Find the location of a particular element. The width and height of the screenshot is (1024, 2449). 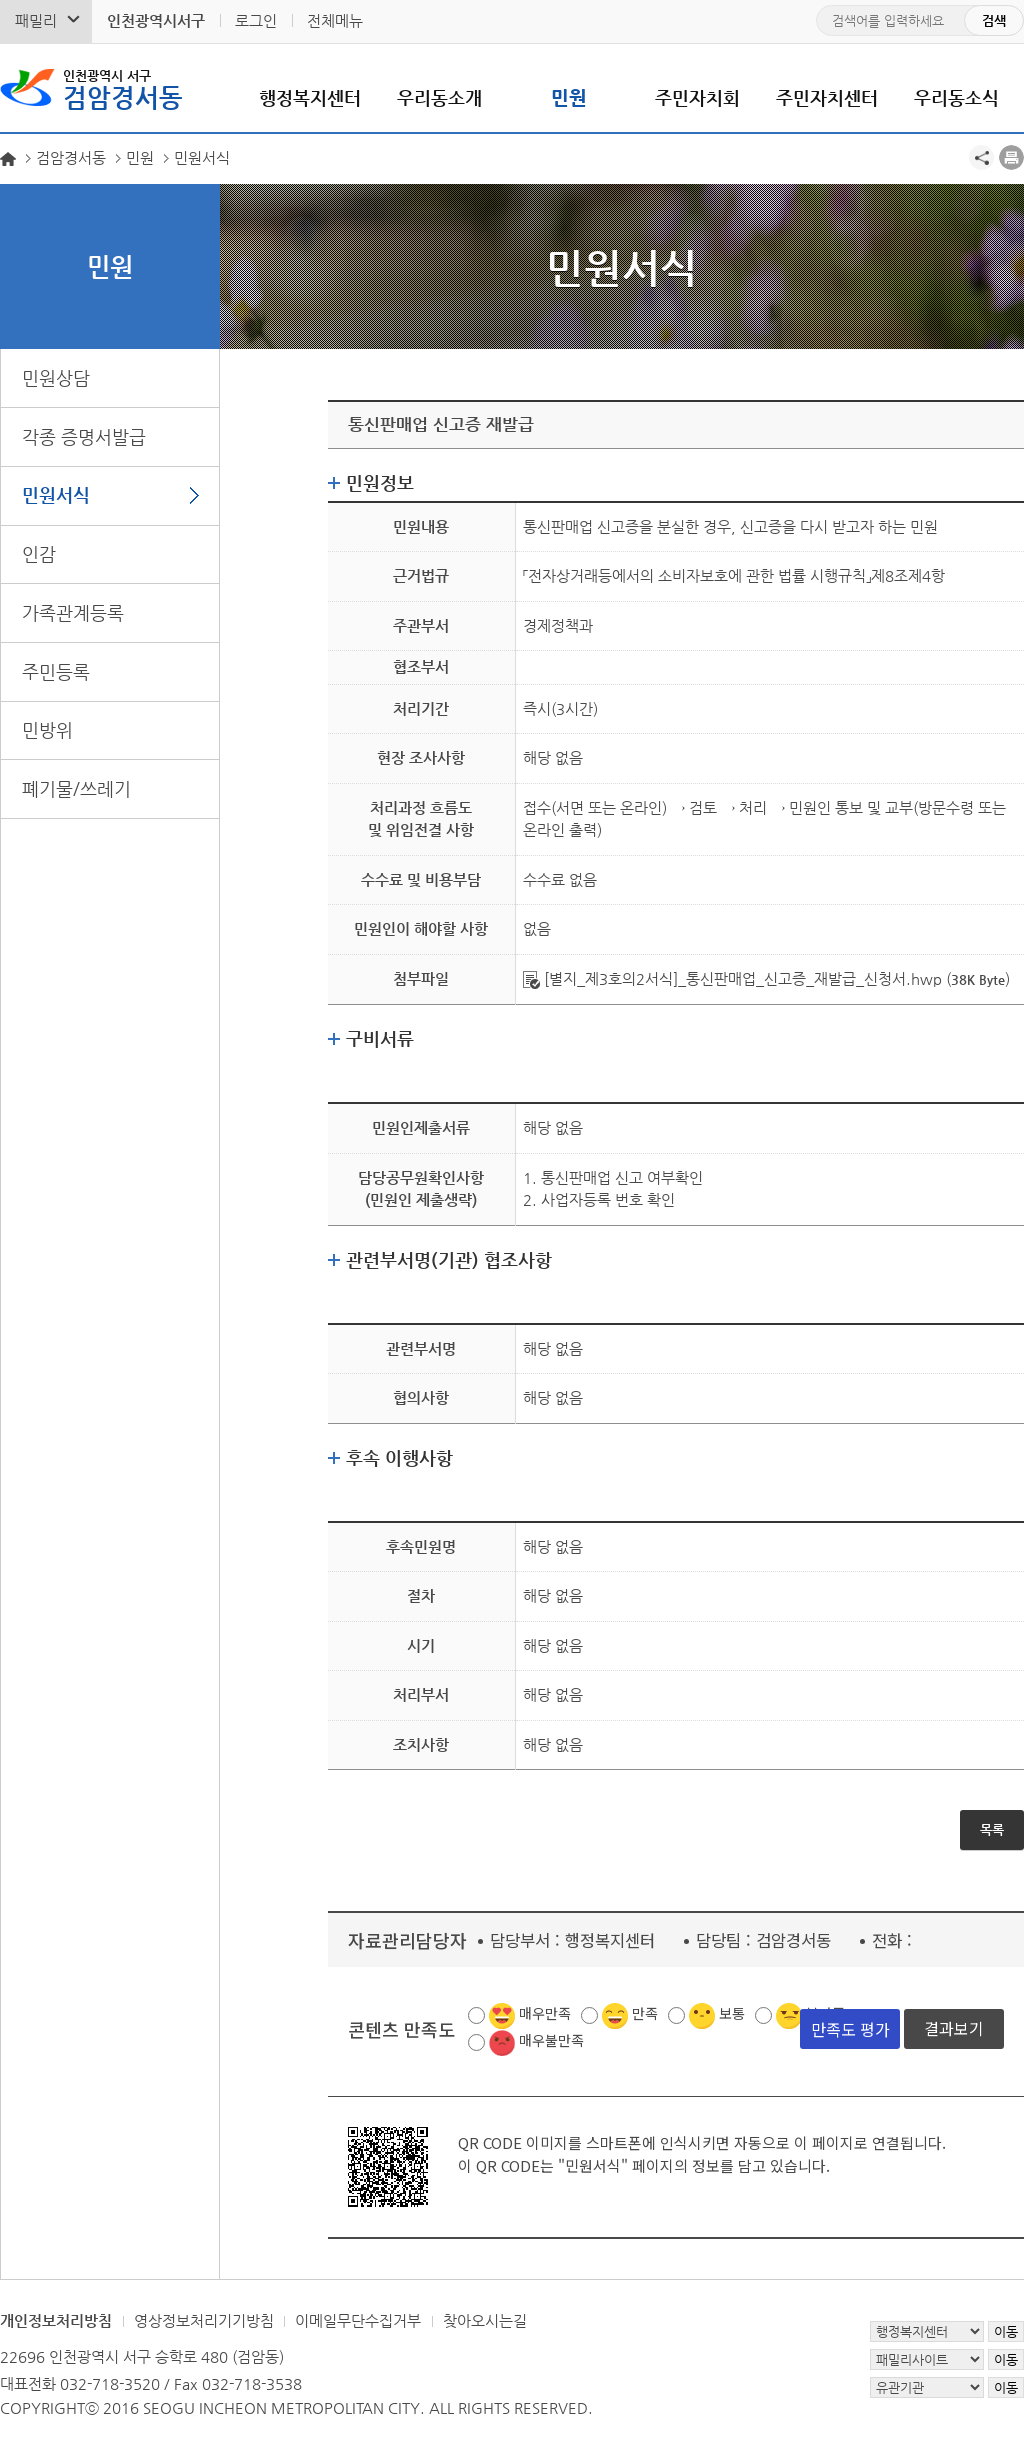

가족관계등록 is located at coordinates (73, 612).